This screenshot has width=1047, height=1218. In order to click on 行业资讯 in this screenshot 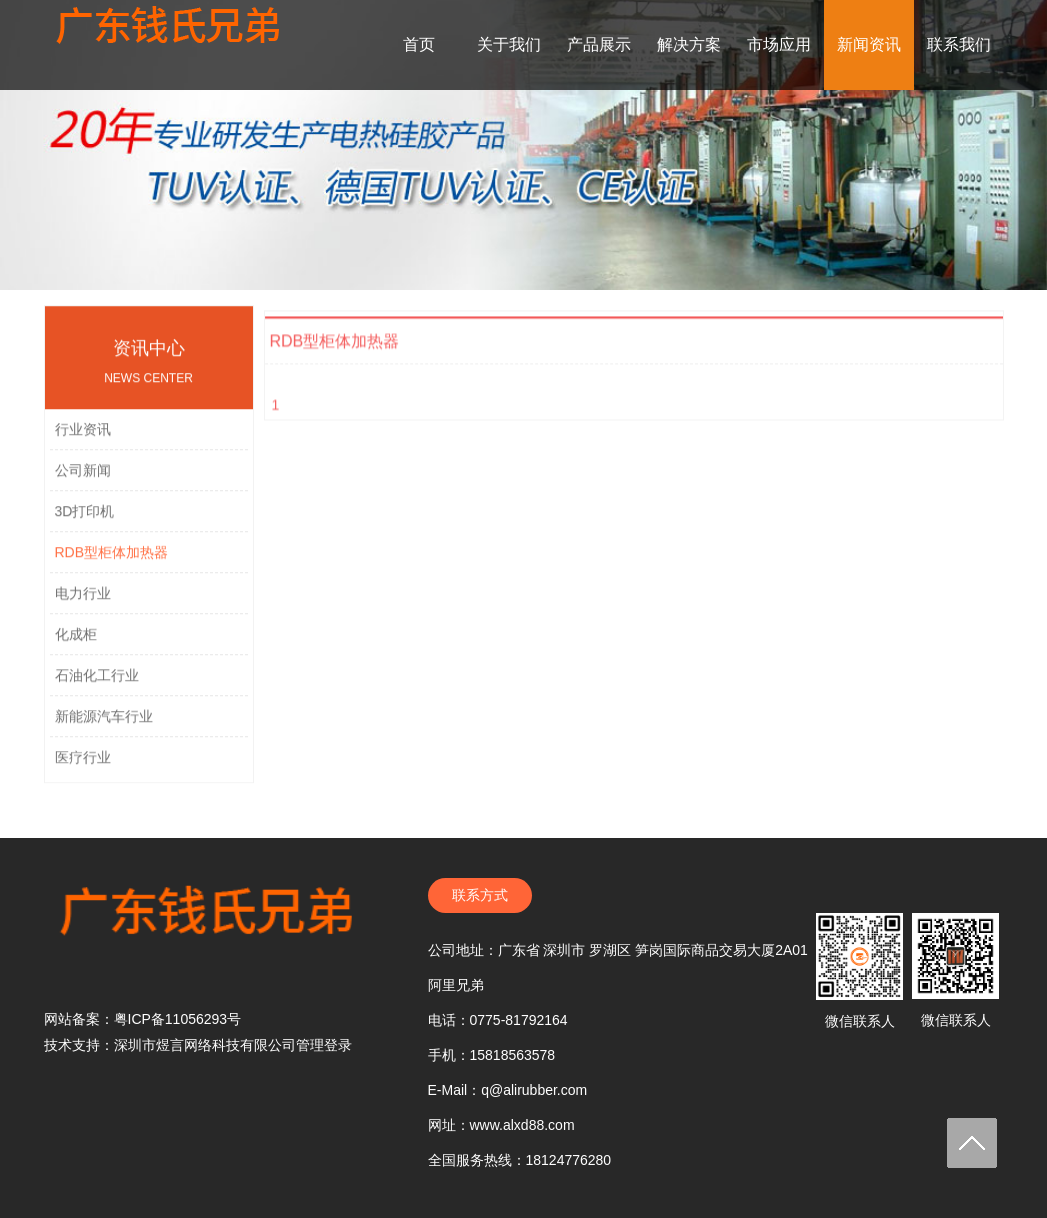, I will do `click(83, 441)`.